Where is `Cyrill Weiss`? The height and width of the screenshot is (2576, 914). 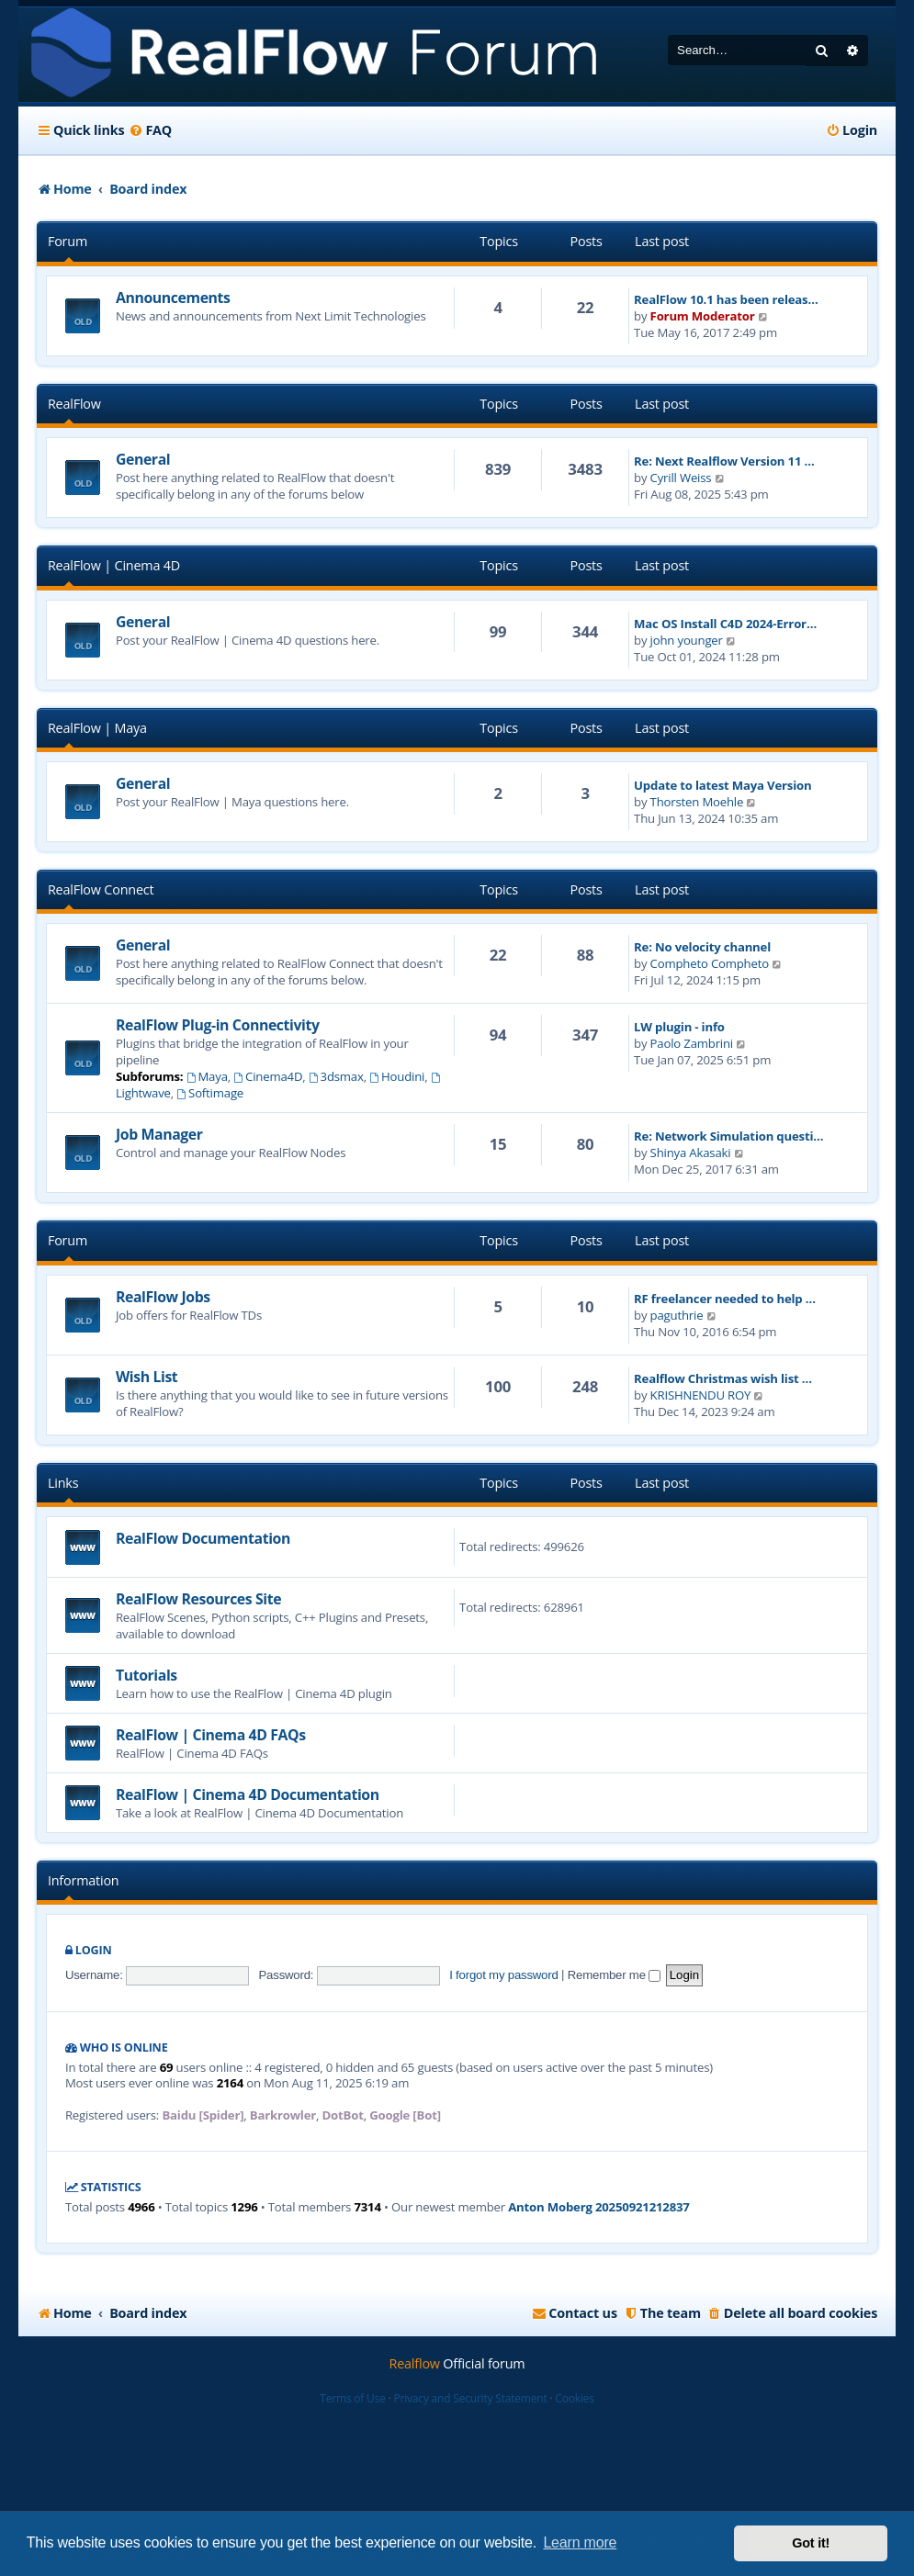
Cyrill Weiss is located at coordinates (681, 477).